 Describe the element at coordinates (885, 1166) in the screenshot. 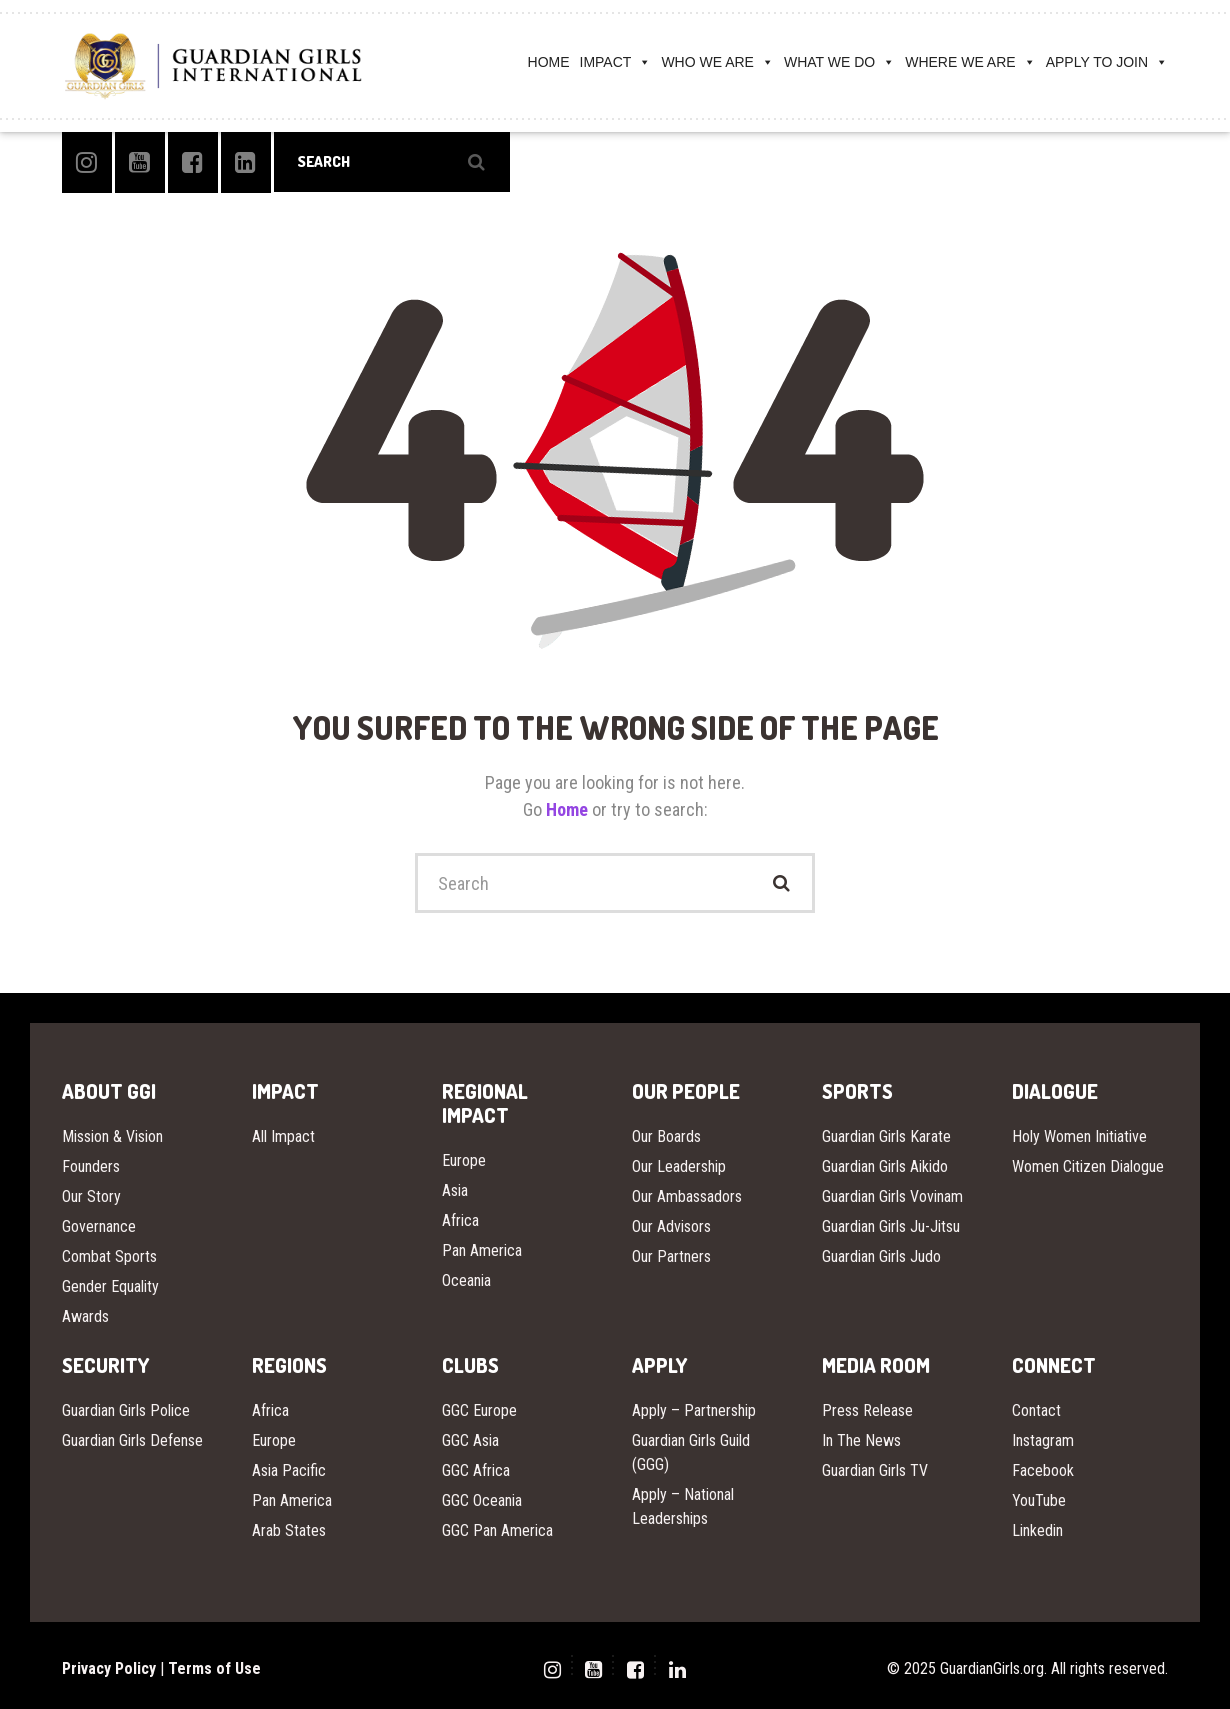

I see `Guardian Girls Aikido` at that location.